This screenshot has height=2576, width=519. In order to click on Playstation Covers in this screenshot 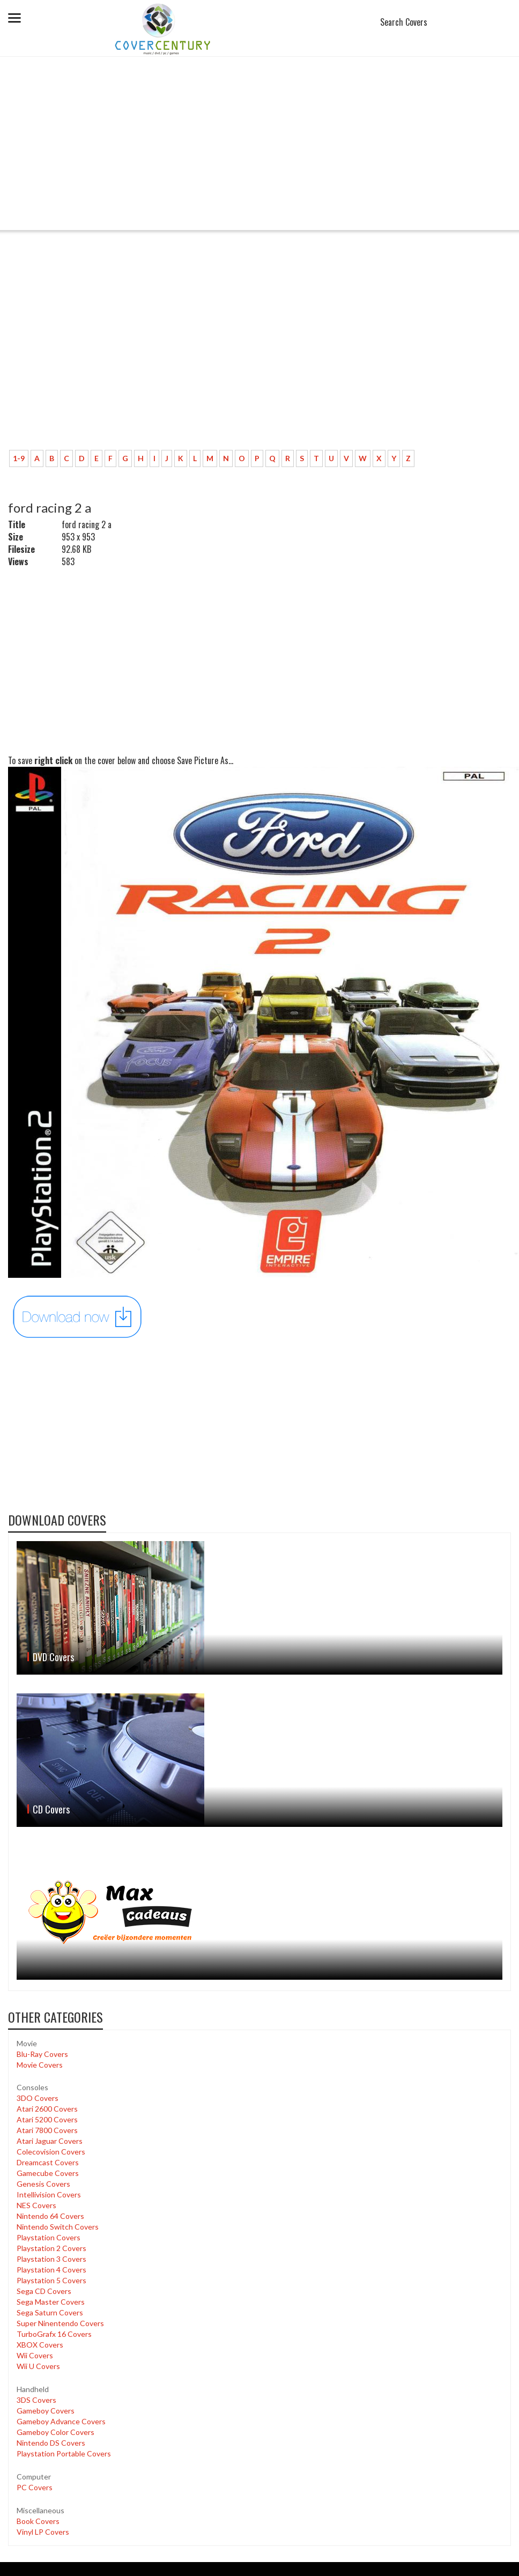, I will do `click(48, 2237)`.